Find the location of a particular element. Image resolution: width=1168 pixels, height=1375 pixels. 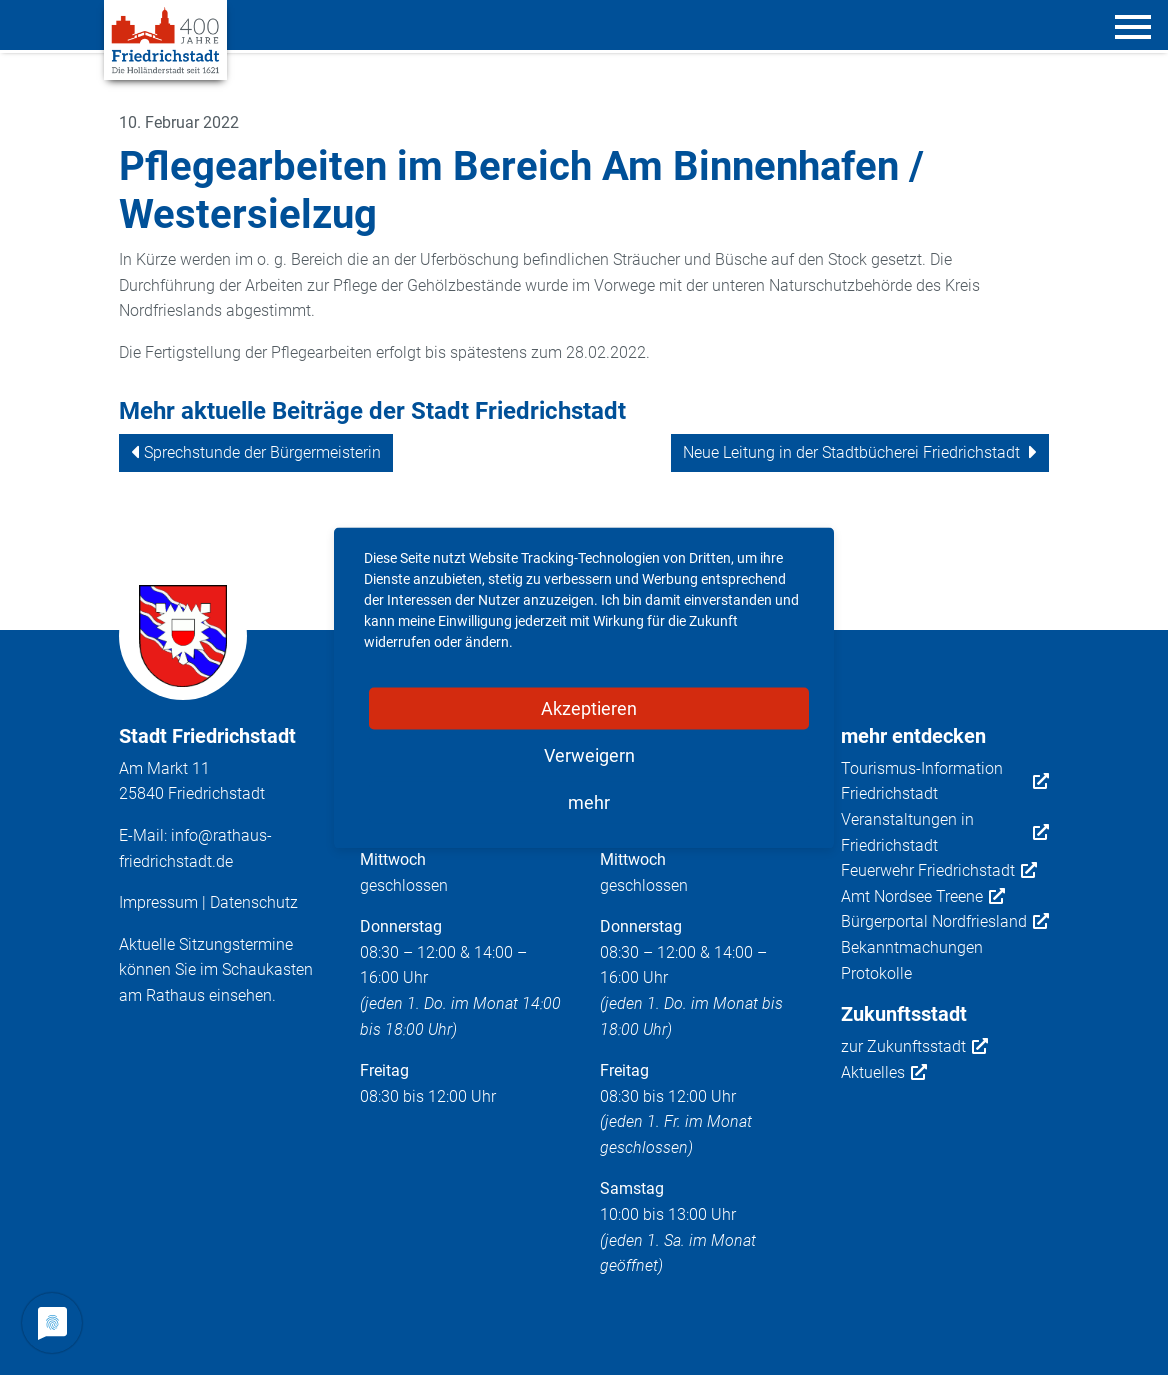

Aktuelles is located at coordinates (884, 1073).